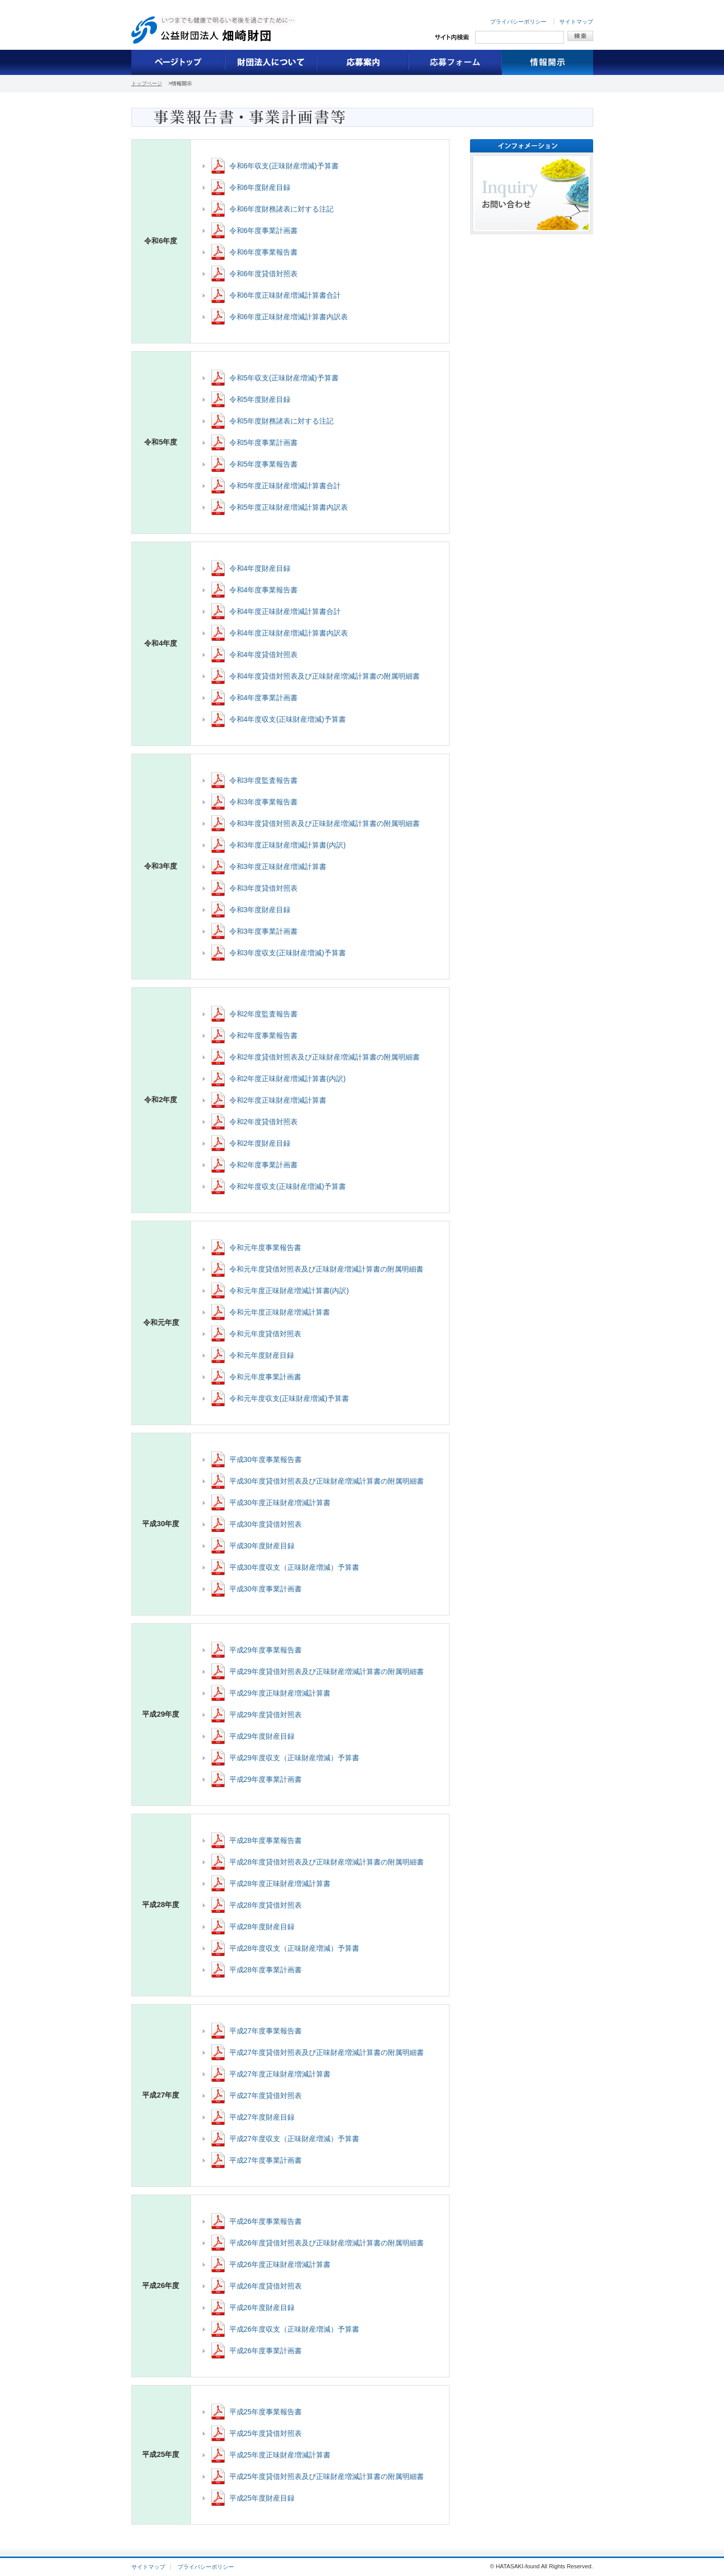 Image resolution: width=724 pixels, height=2576 pixels. I want to click on 令和4年度事業計画書, so click(263, 698).